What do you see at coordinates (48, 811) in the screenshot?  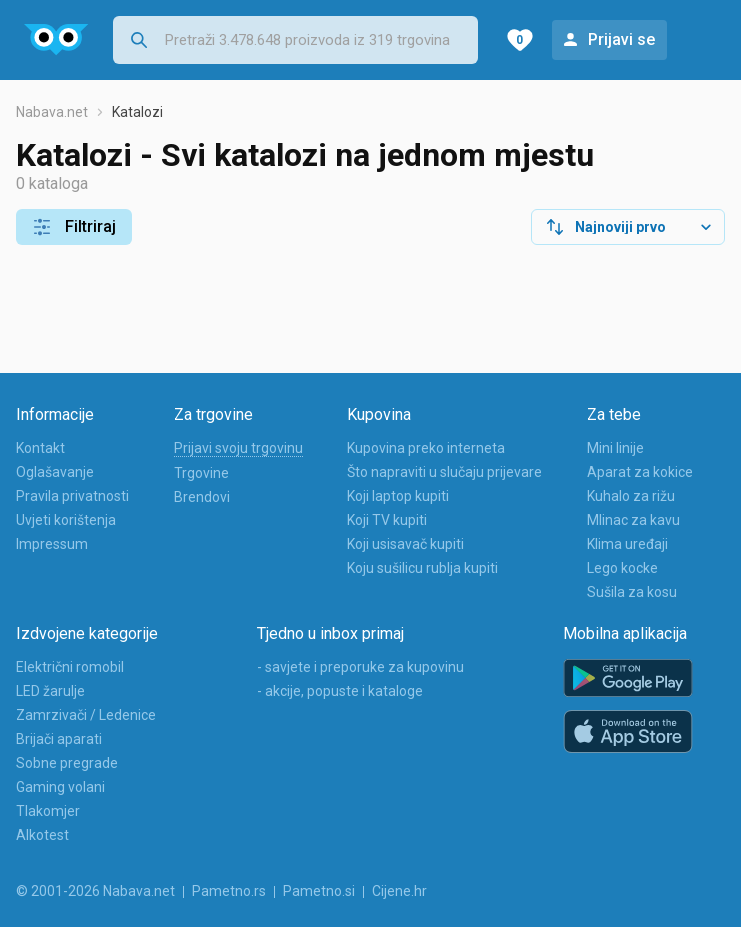 I see `Tlakomjer` at bounding box center [48, 811].